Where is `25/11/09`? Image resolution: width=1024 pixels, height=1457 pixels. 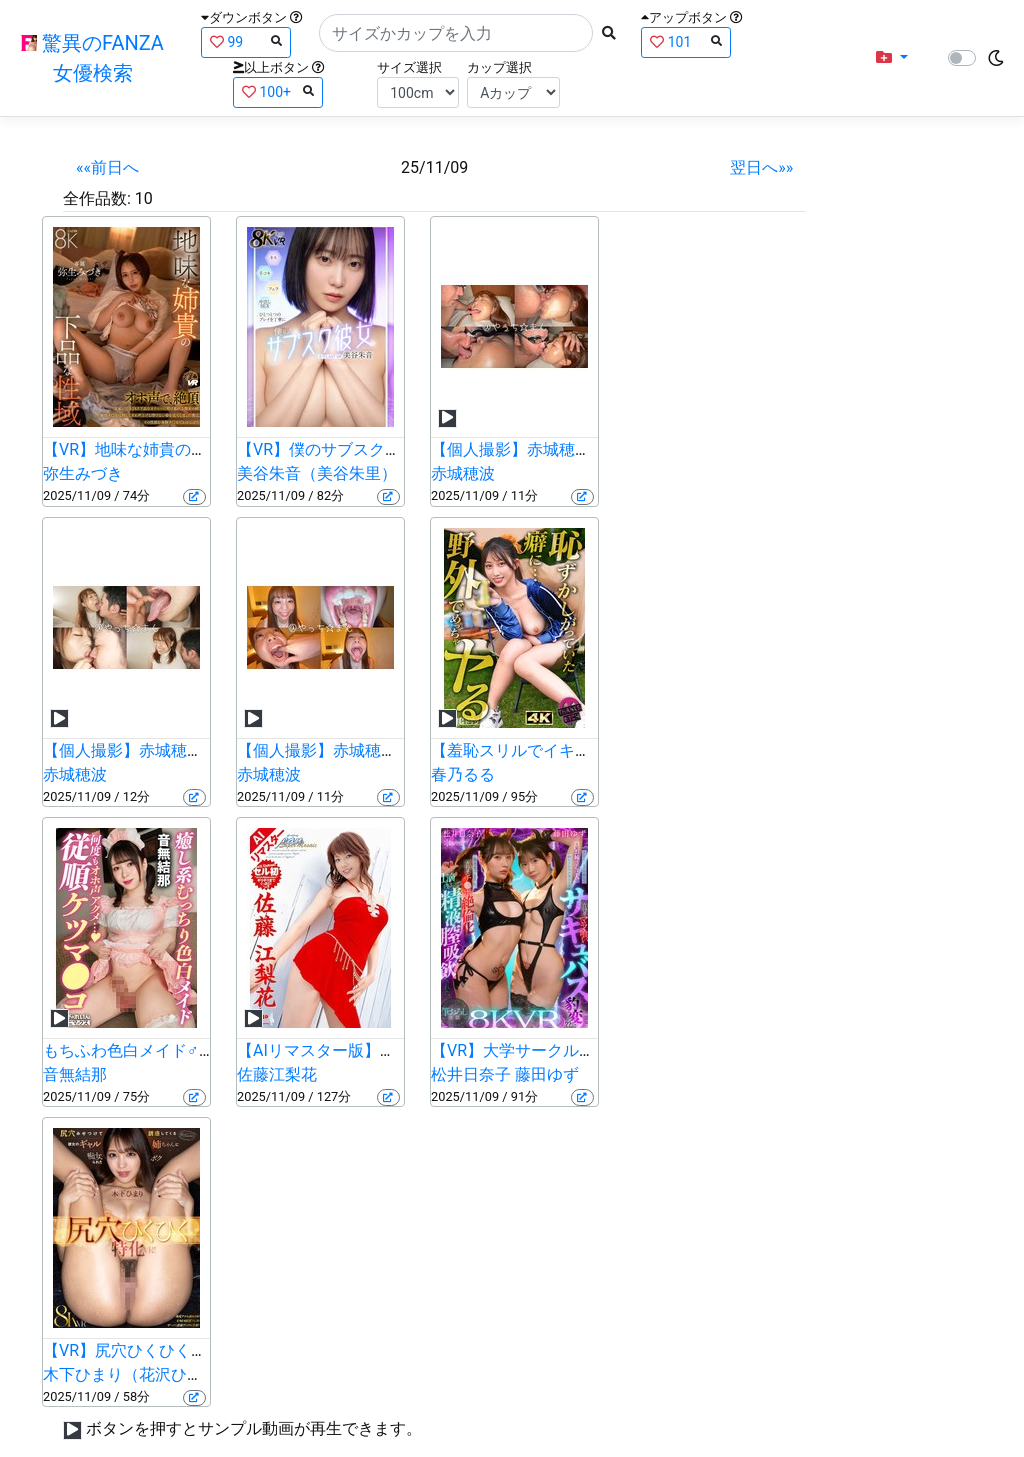
25/11/09 is located at coordinates (434, 167).